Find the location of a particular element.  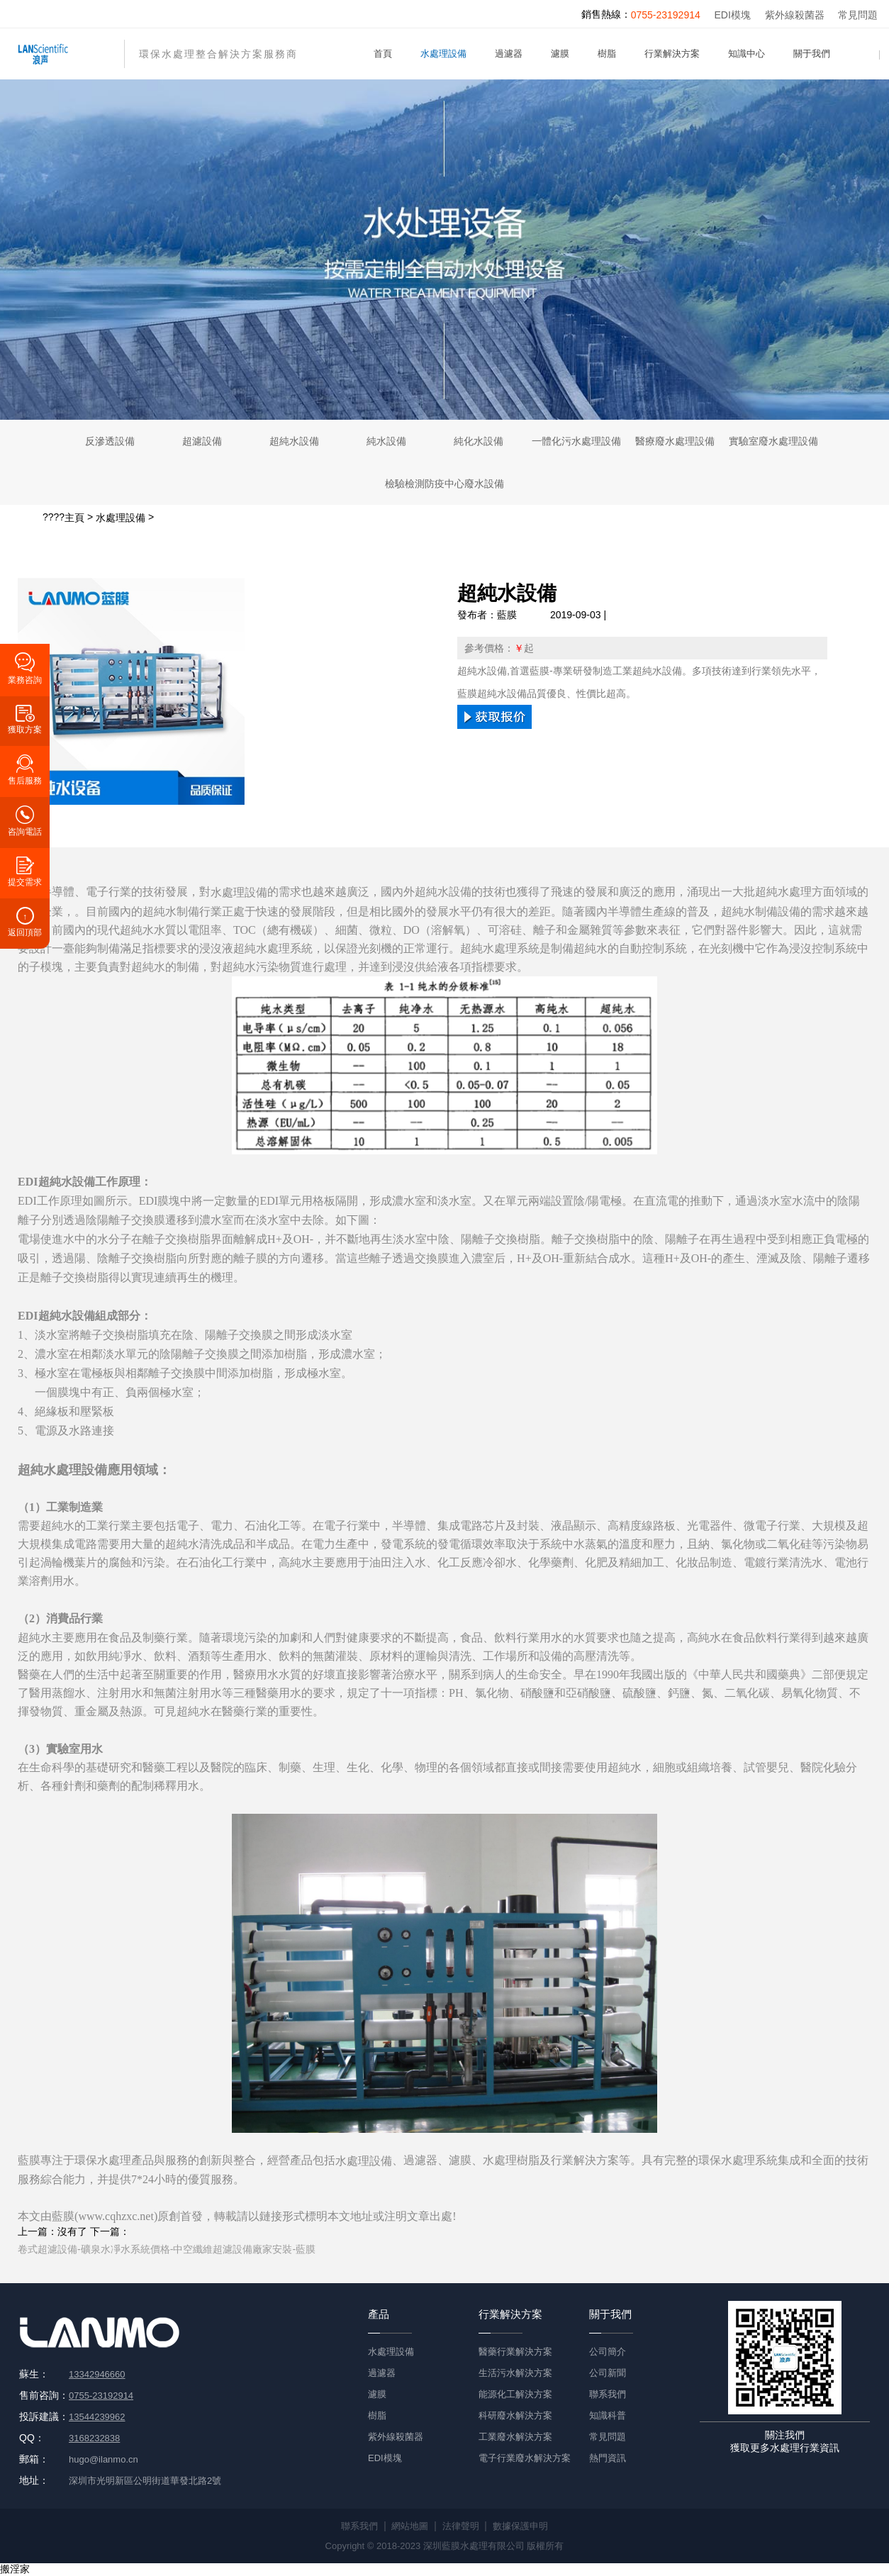

主頁 is located at coordinates (74, 517).